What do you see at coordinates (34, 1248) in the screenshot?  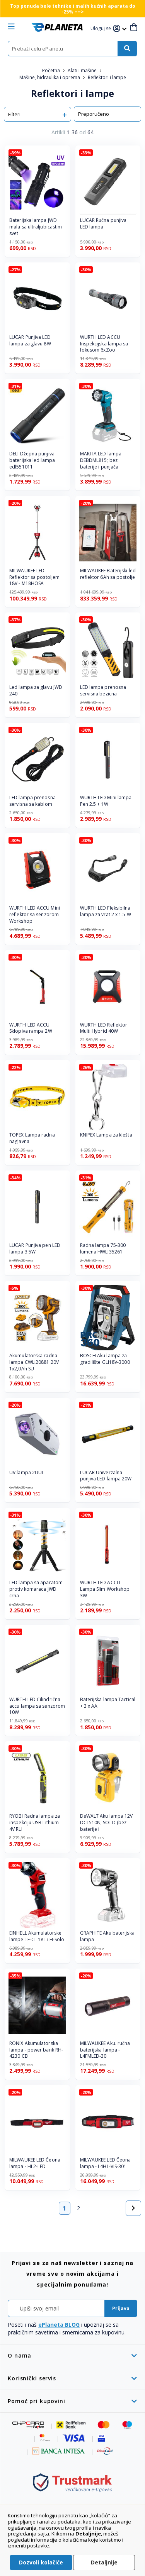 I see `LUCAR Punjiva pen LED lampa 3.5W` at bounding box center [34, 1248].